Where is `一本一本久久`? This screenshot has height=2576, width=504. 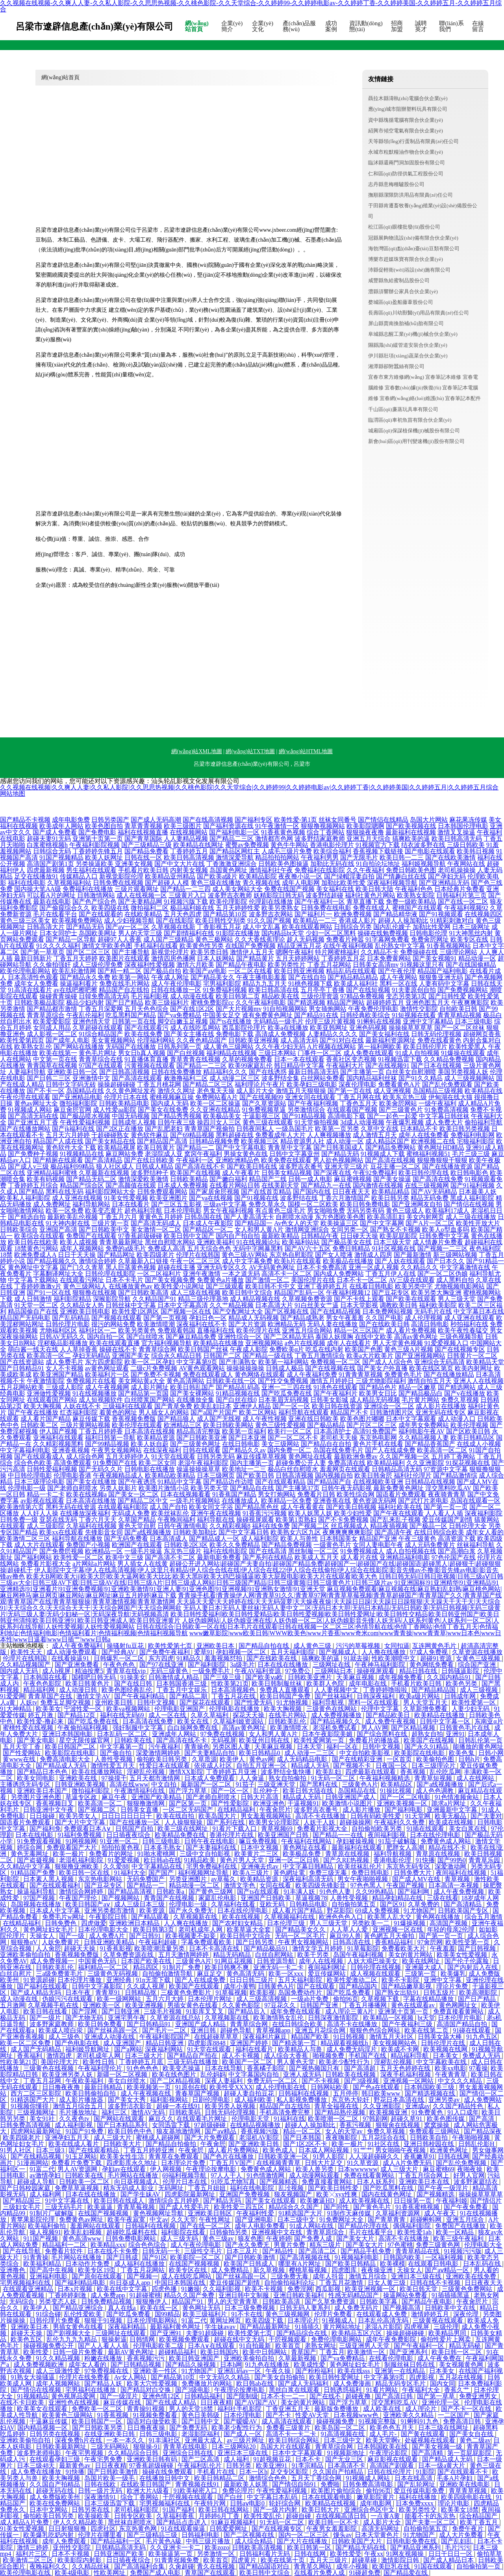
一本一本久久 is located at coordinates (126, 2440).